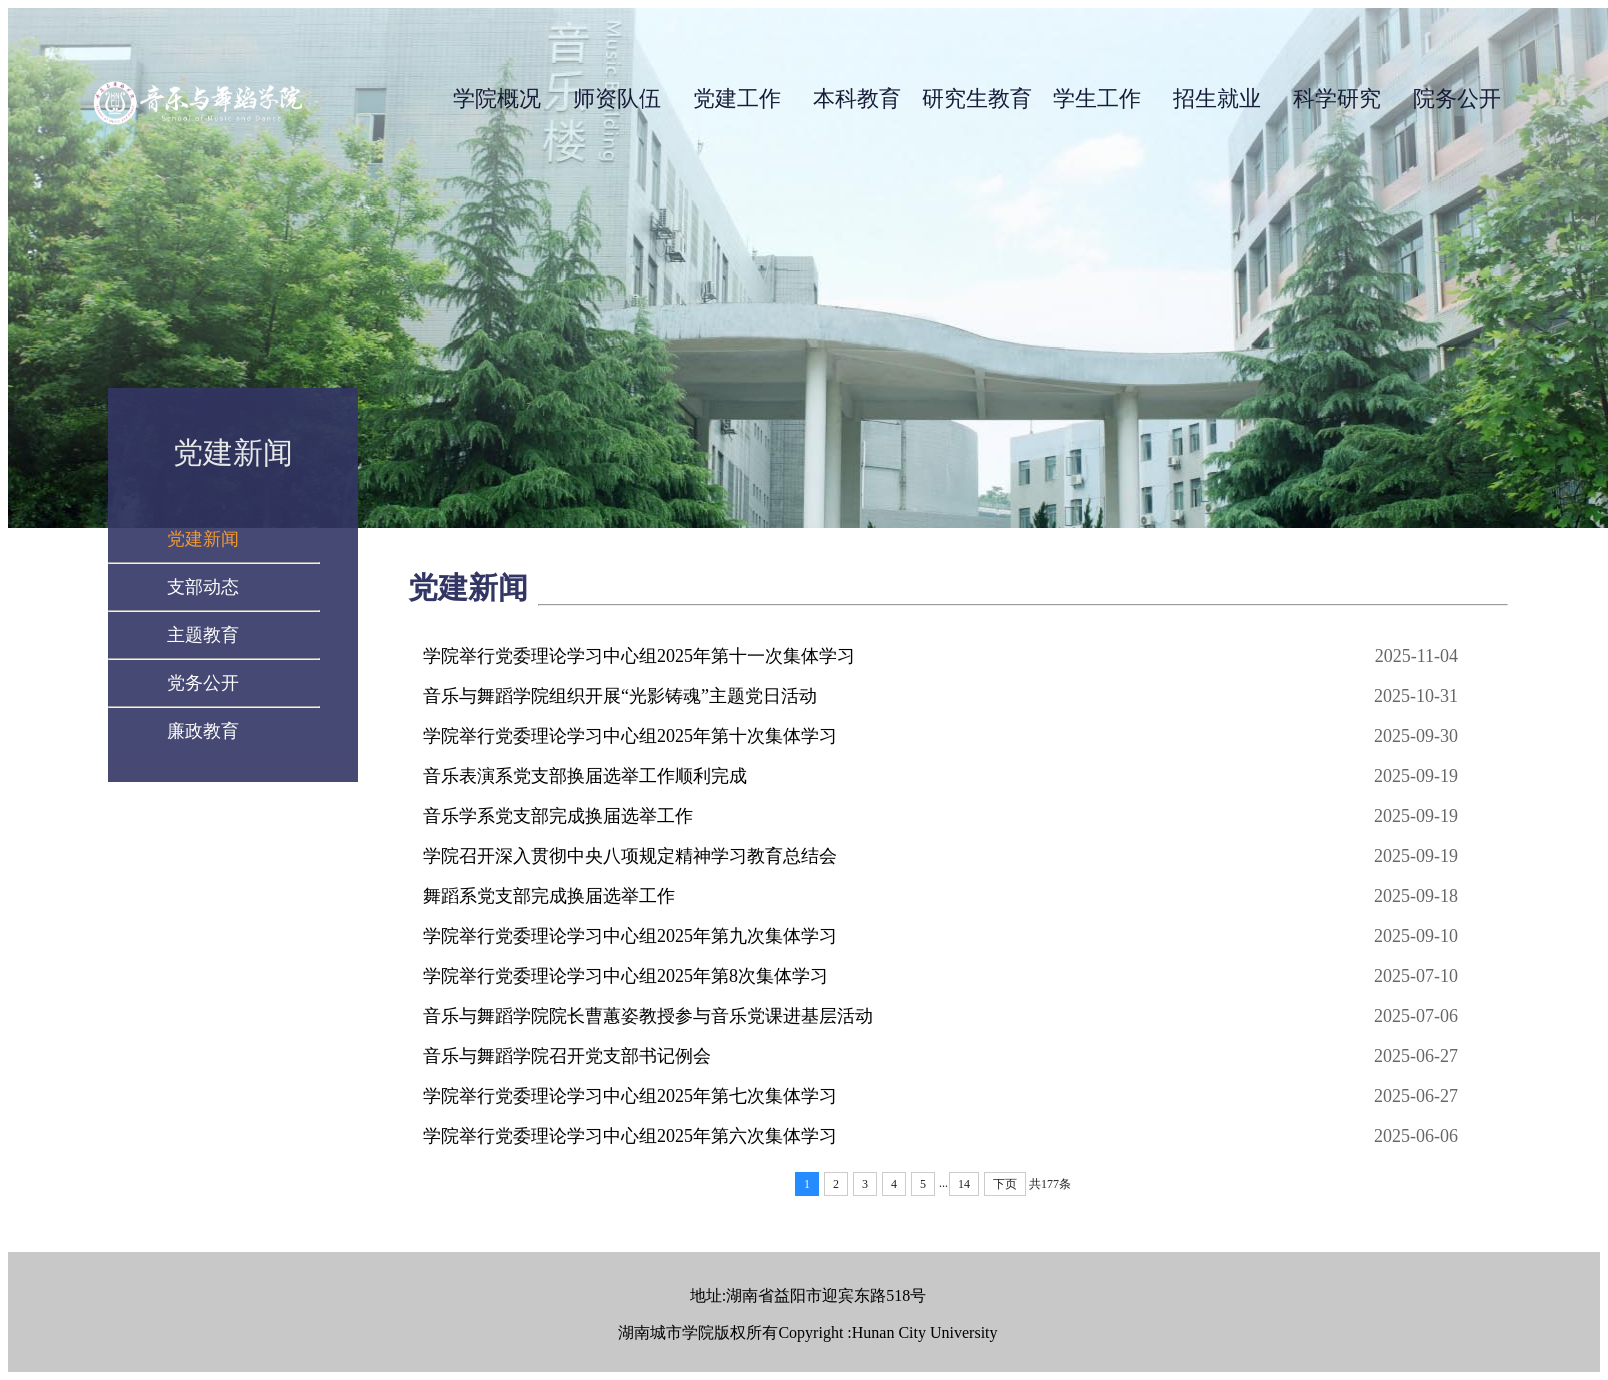  What do you see at coordinates (203, 683) in the screenshot?
I see `党务公开` at bounding box center [203, 683].